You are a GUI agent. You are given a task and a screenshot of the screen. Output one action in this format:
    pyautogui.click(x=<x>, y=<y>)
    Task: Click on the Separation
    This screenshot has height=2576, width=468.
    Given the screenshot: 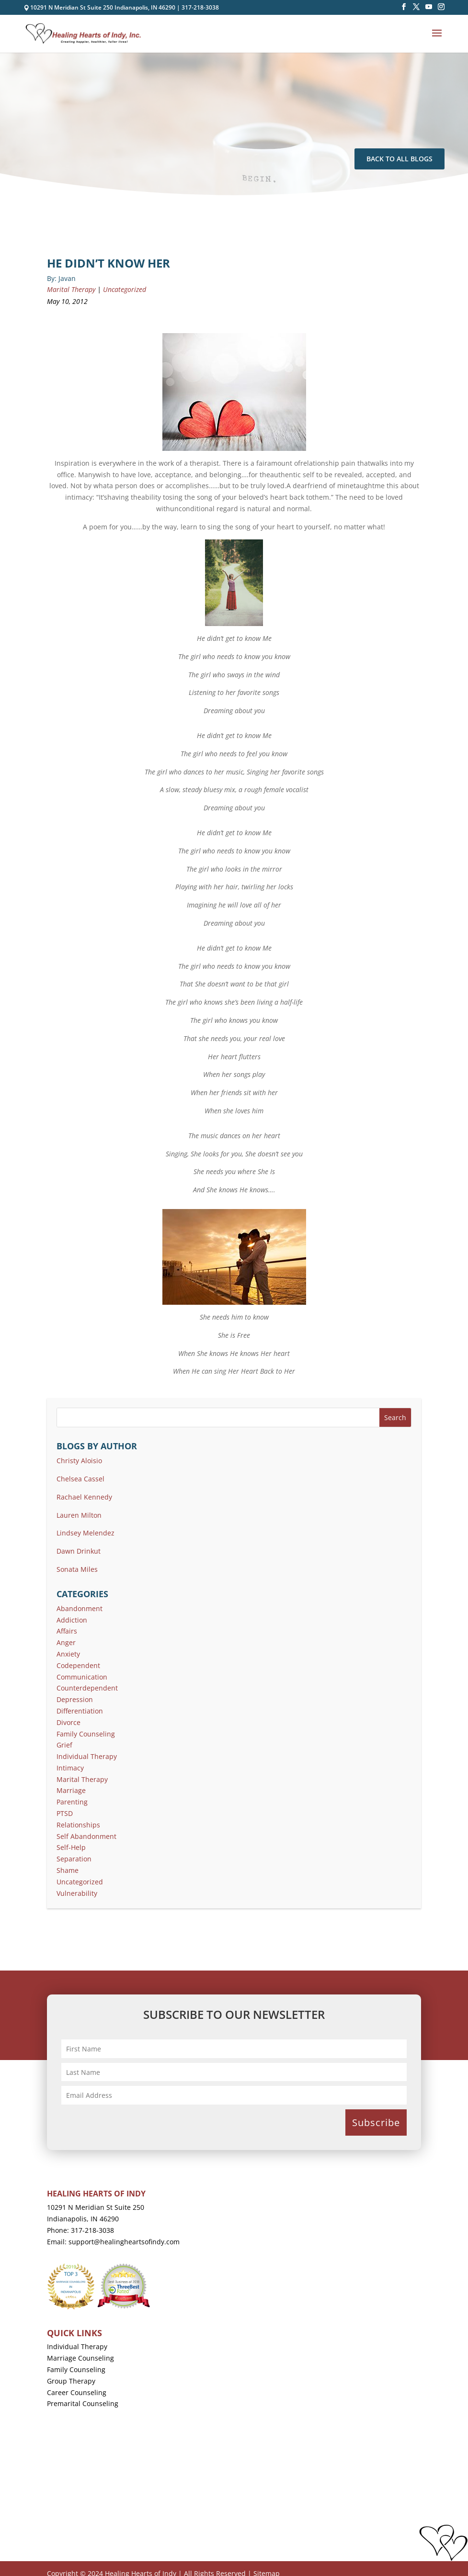 What is the action you would take?
    pyautogui.click(x=74, y=1858)
    